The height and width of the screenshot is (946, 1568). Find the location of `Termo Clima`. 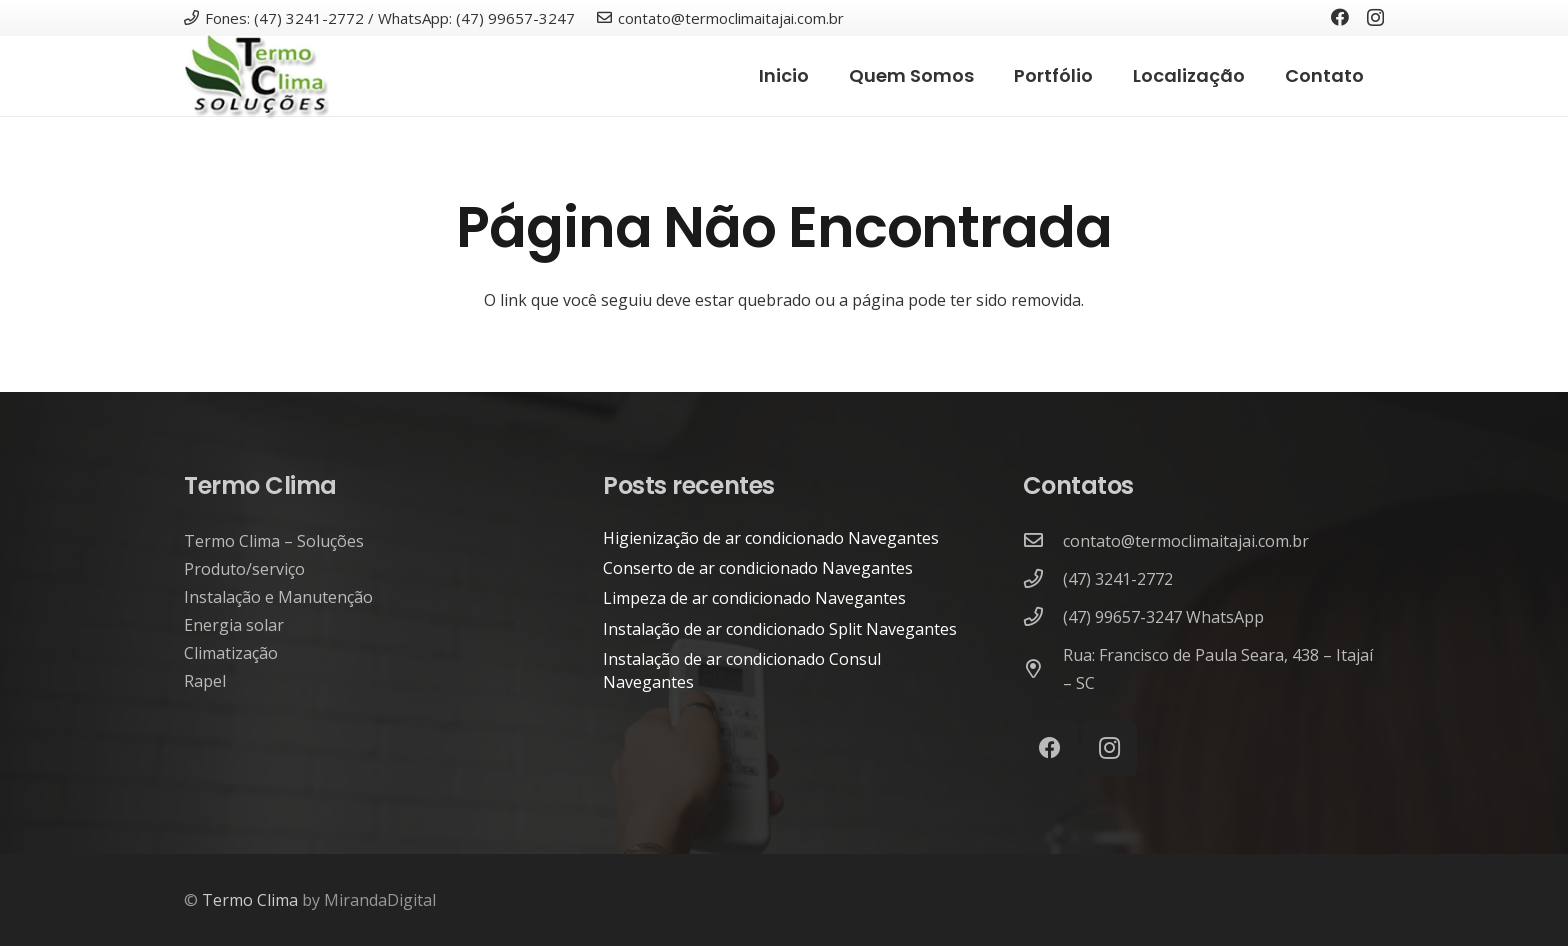

Termo Clima is located at coordinates (250, 900).